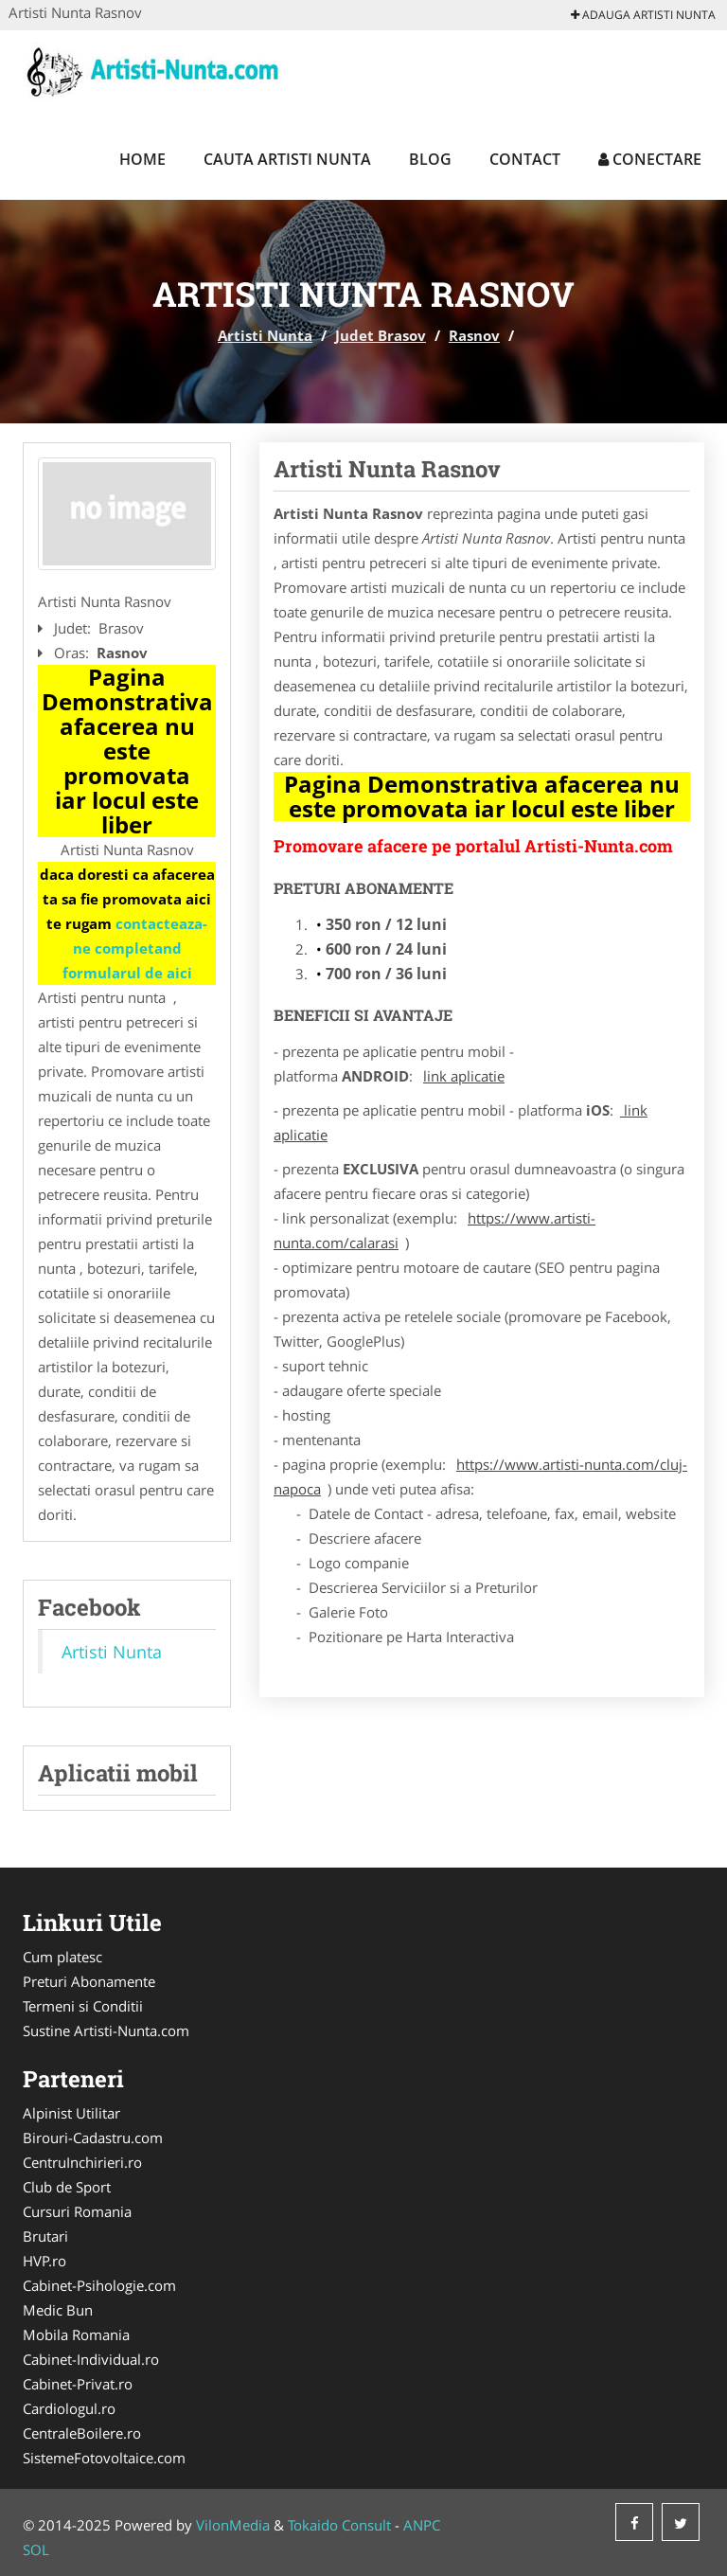  I want to click on Club de Sport, so click(67, 2186).